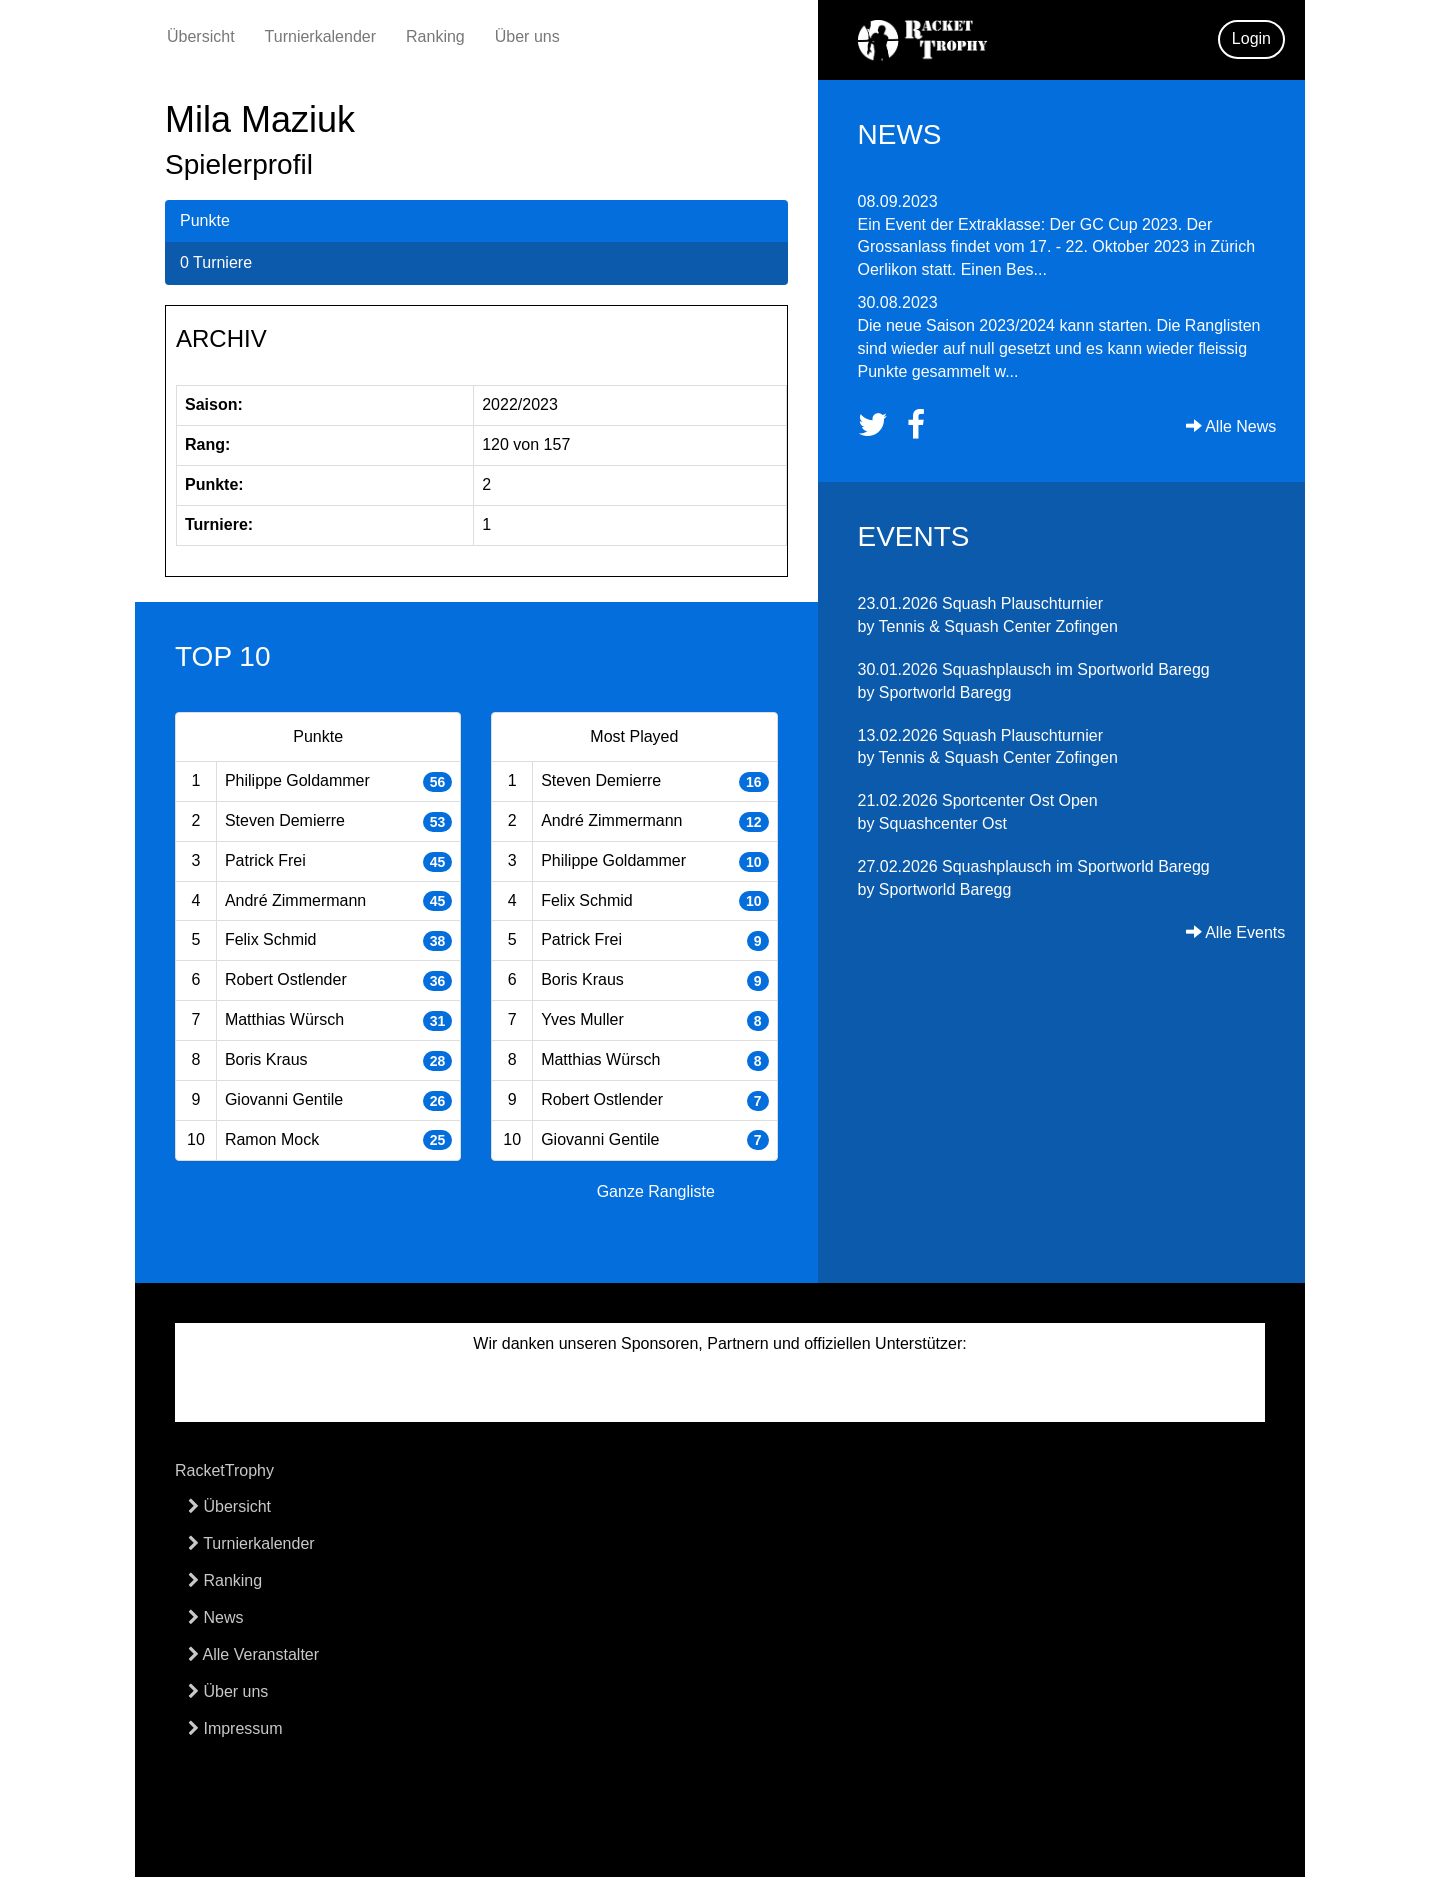  Describe the element at coordinates (582, 1019) in the screenshot. I see `Yves Muller` at that location.